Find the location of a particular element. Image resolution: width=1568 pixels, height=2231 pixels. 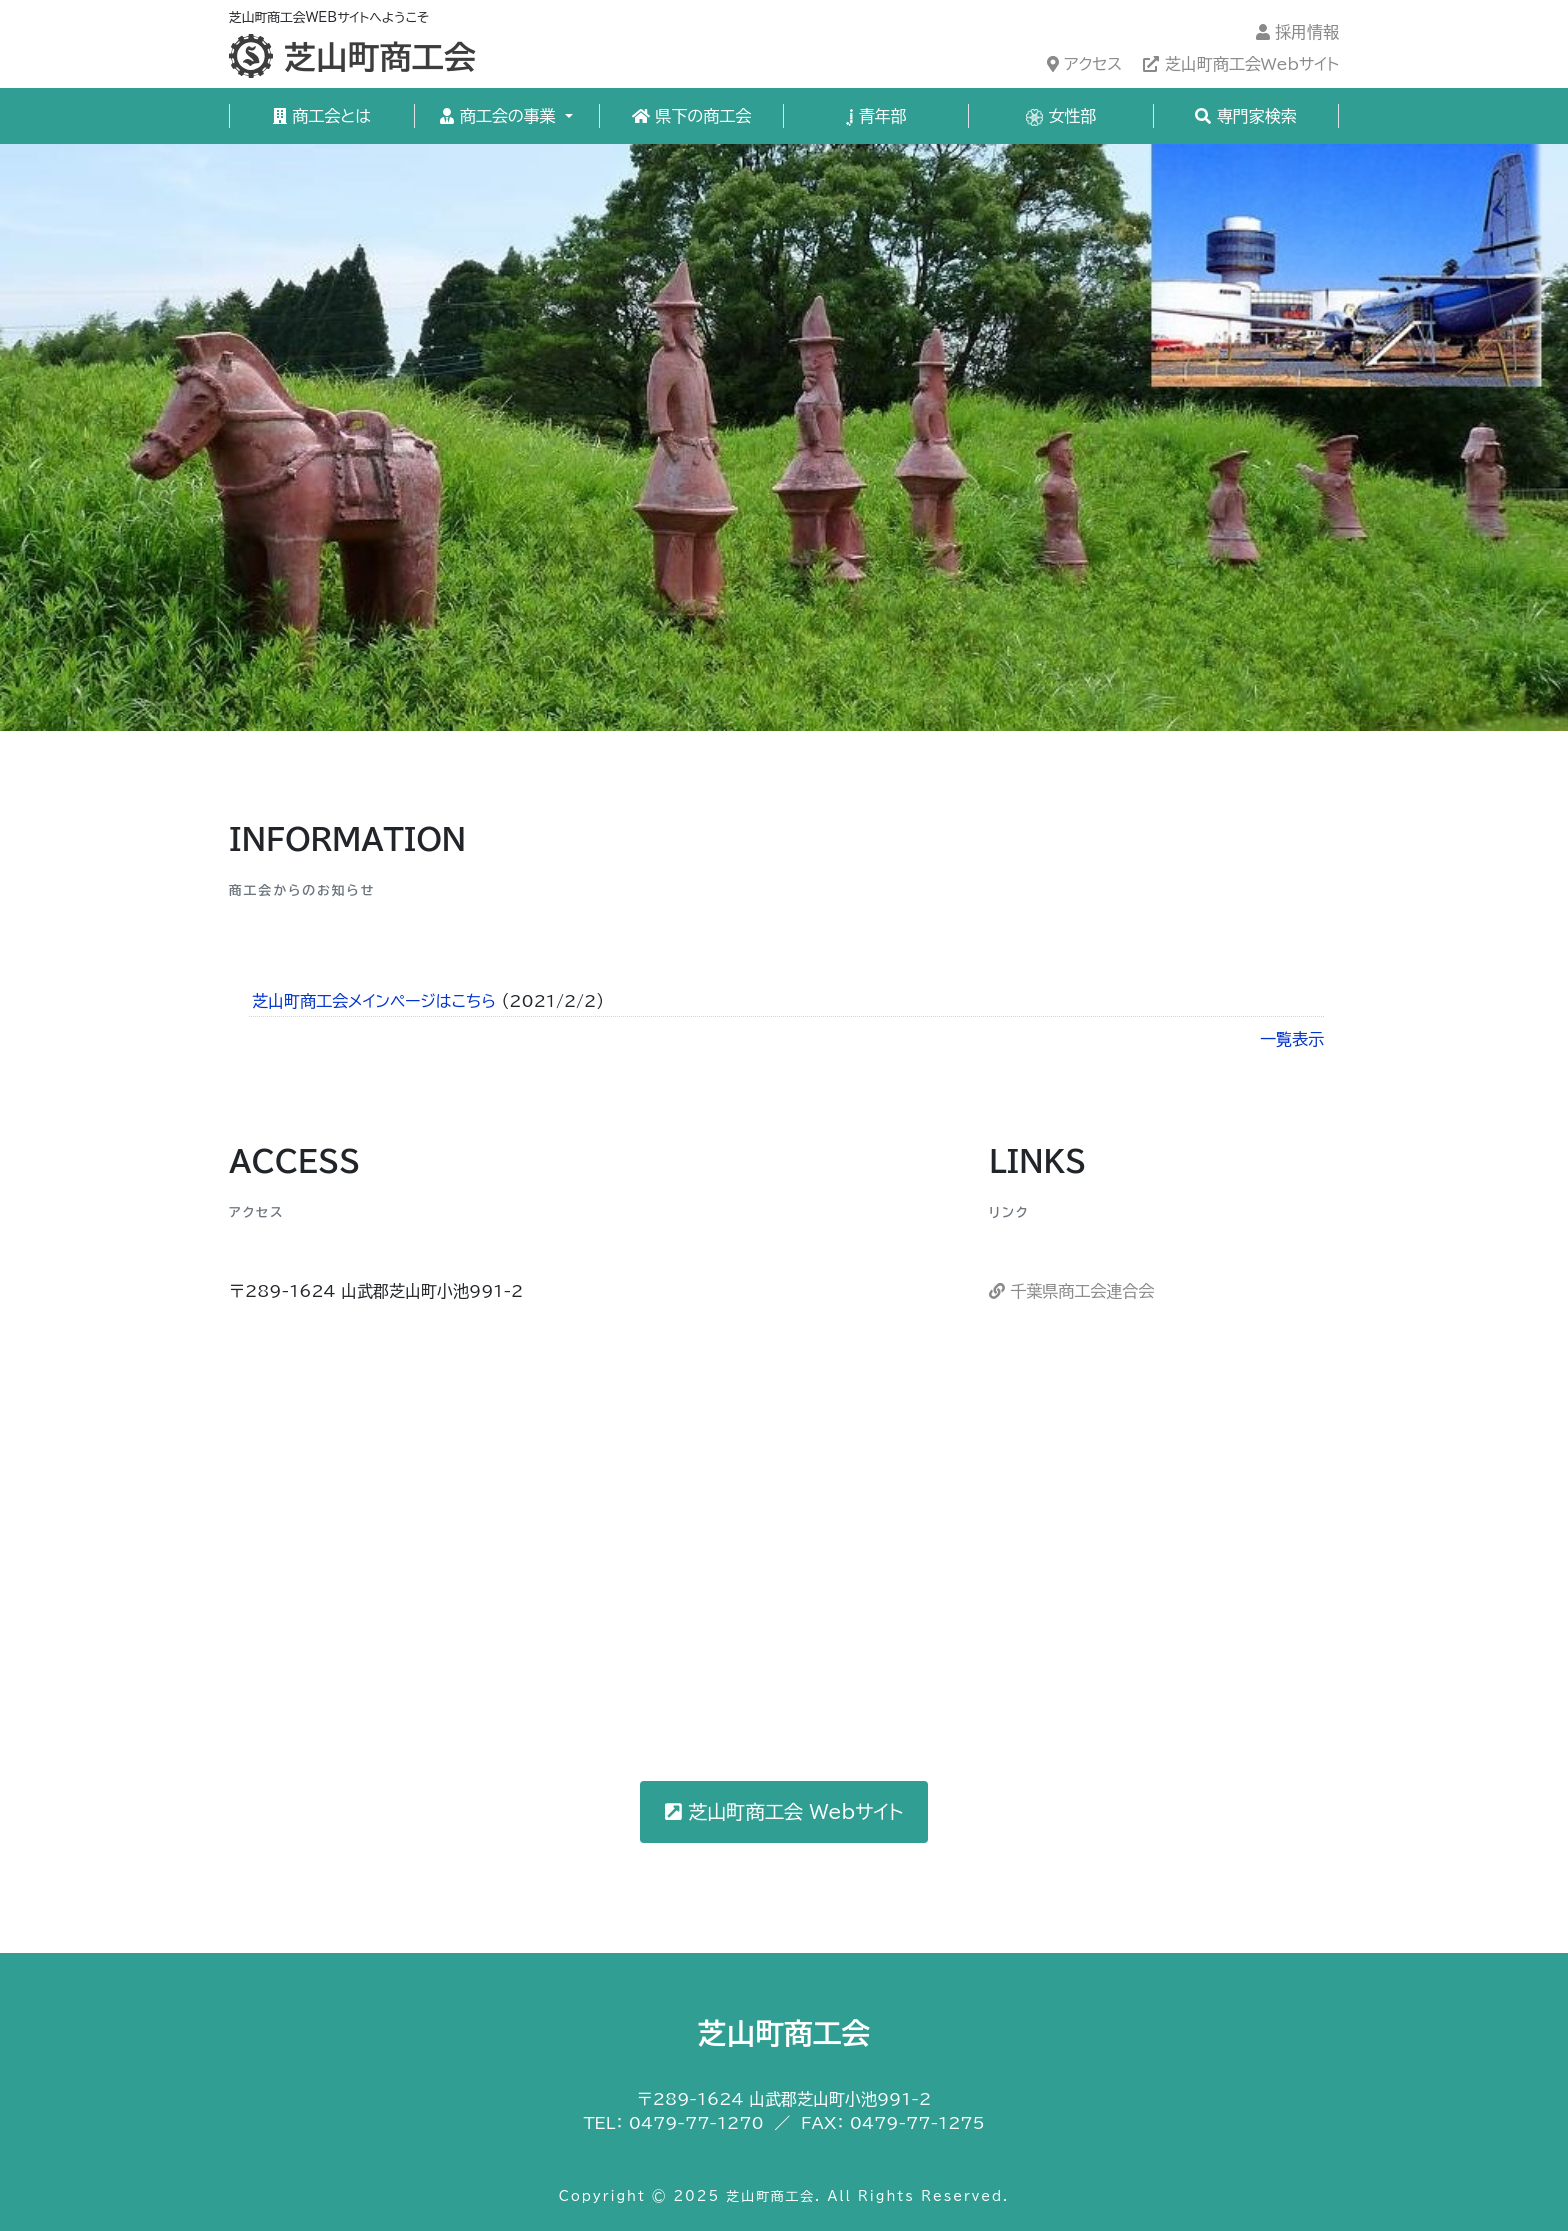

商工会とは is located at coordinates (322, 116).